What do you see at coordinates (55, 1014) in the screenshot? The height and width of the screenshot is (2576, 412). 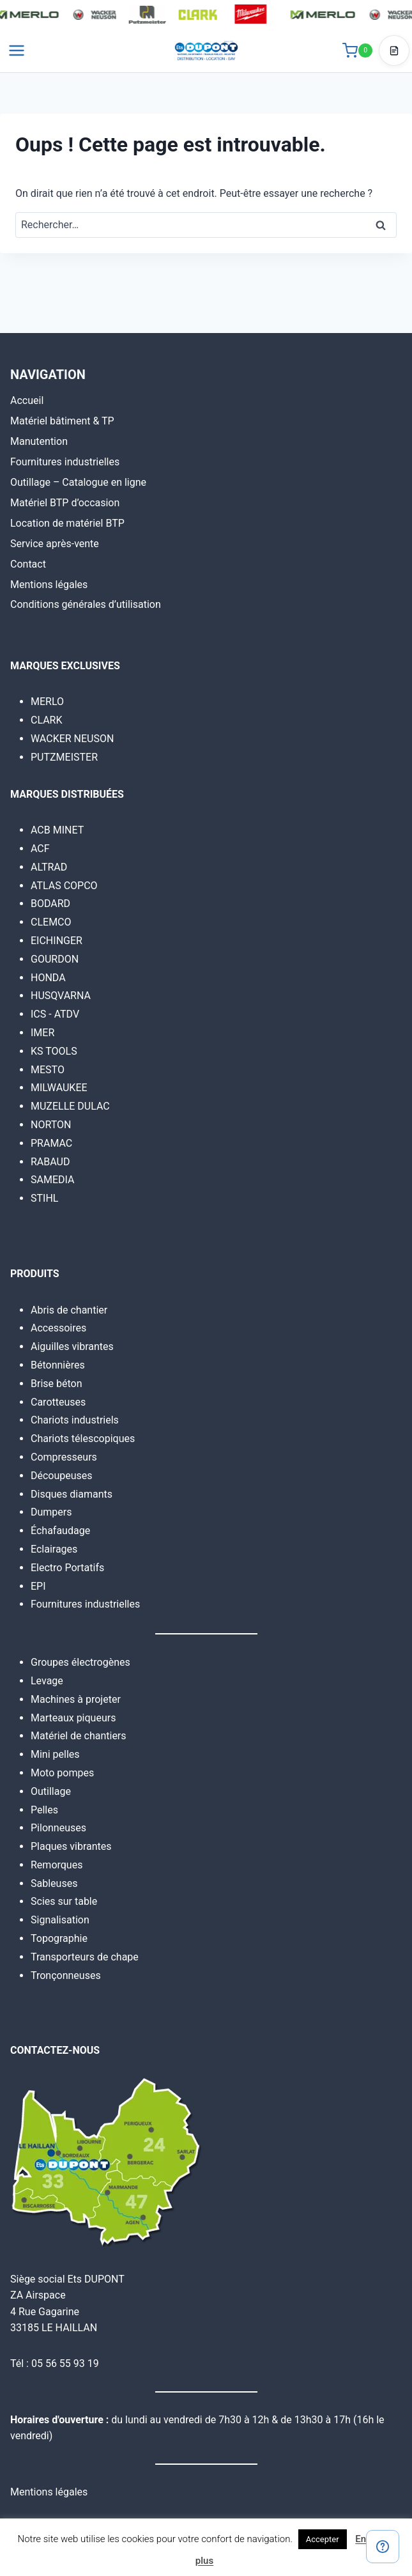 I see `ICS - ATDV` at bounding box center [55, 1014].